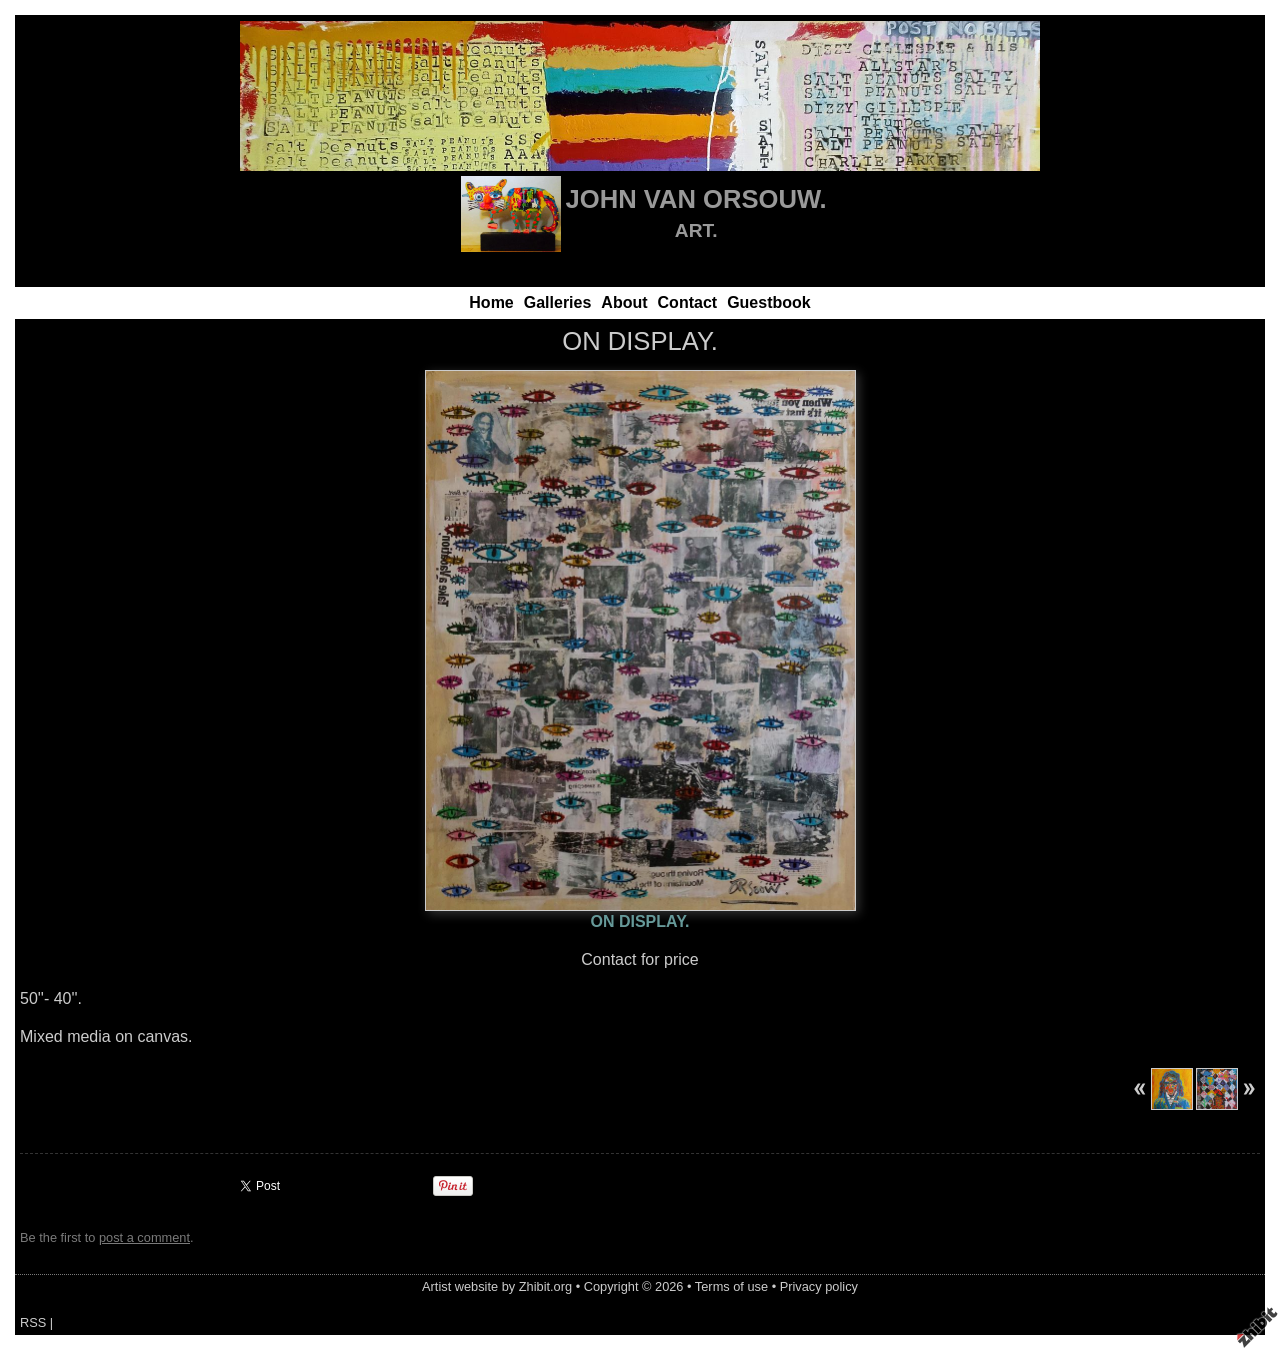  Describe the element at coordinates (624, 302) in the screenshot. I see `About` at that location.